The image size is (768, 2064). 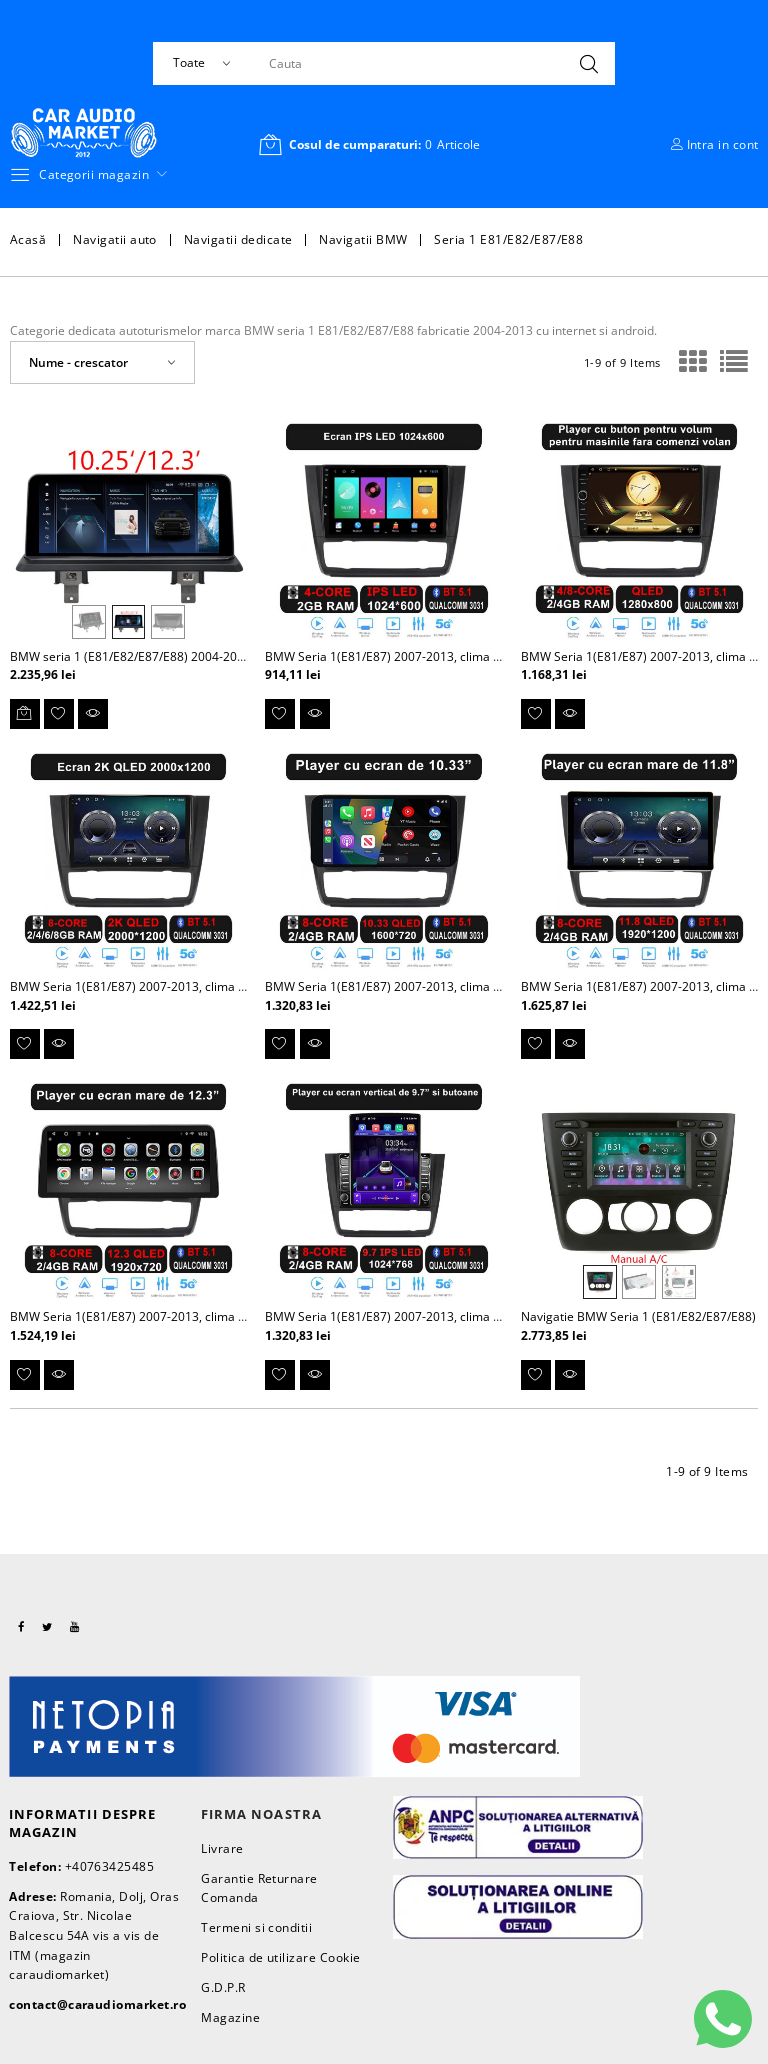 I want to click on Livrare, so click(x=222, y=1848).